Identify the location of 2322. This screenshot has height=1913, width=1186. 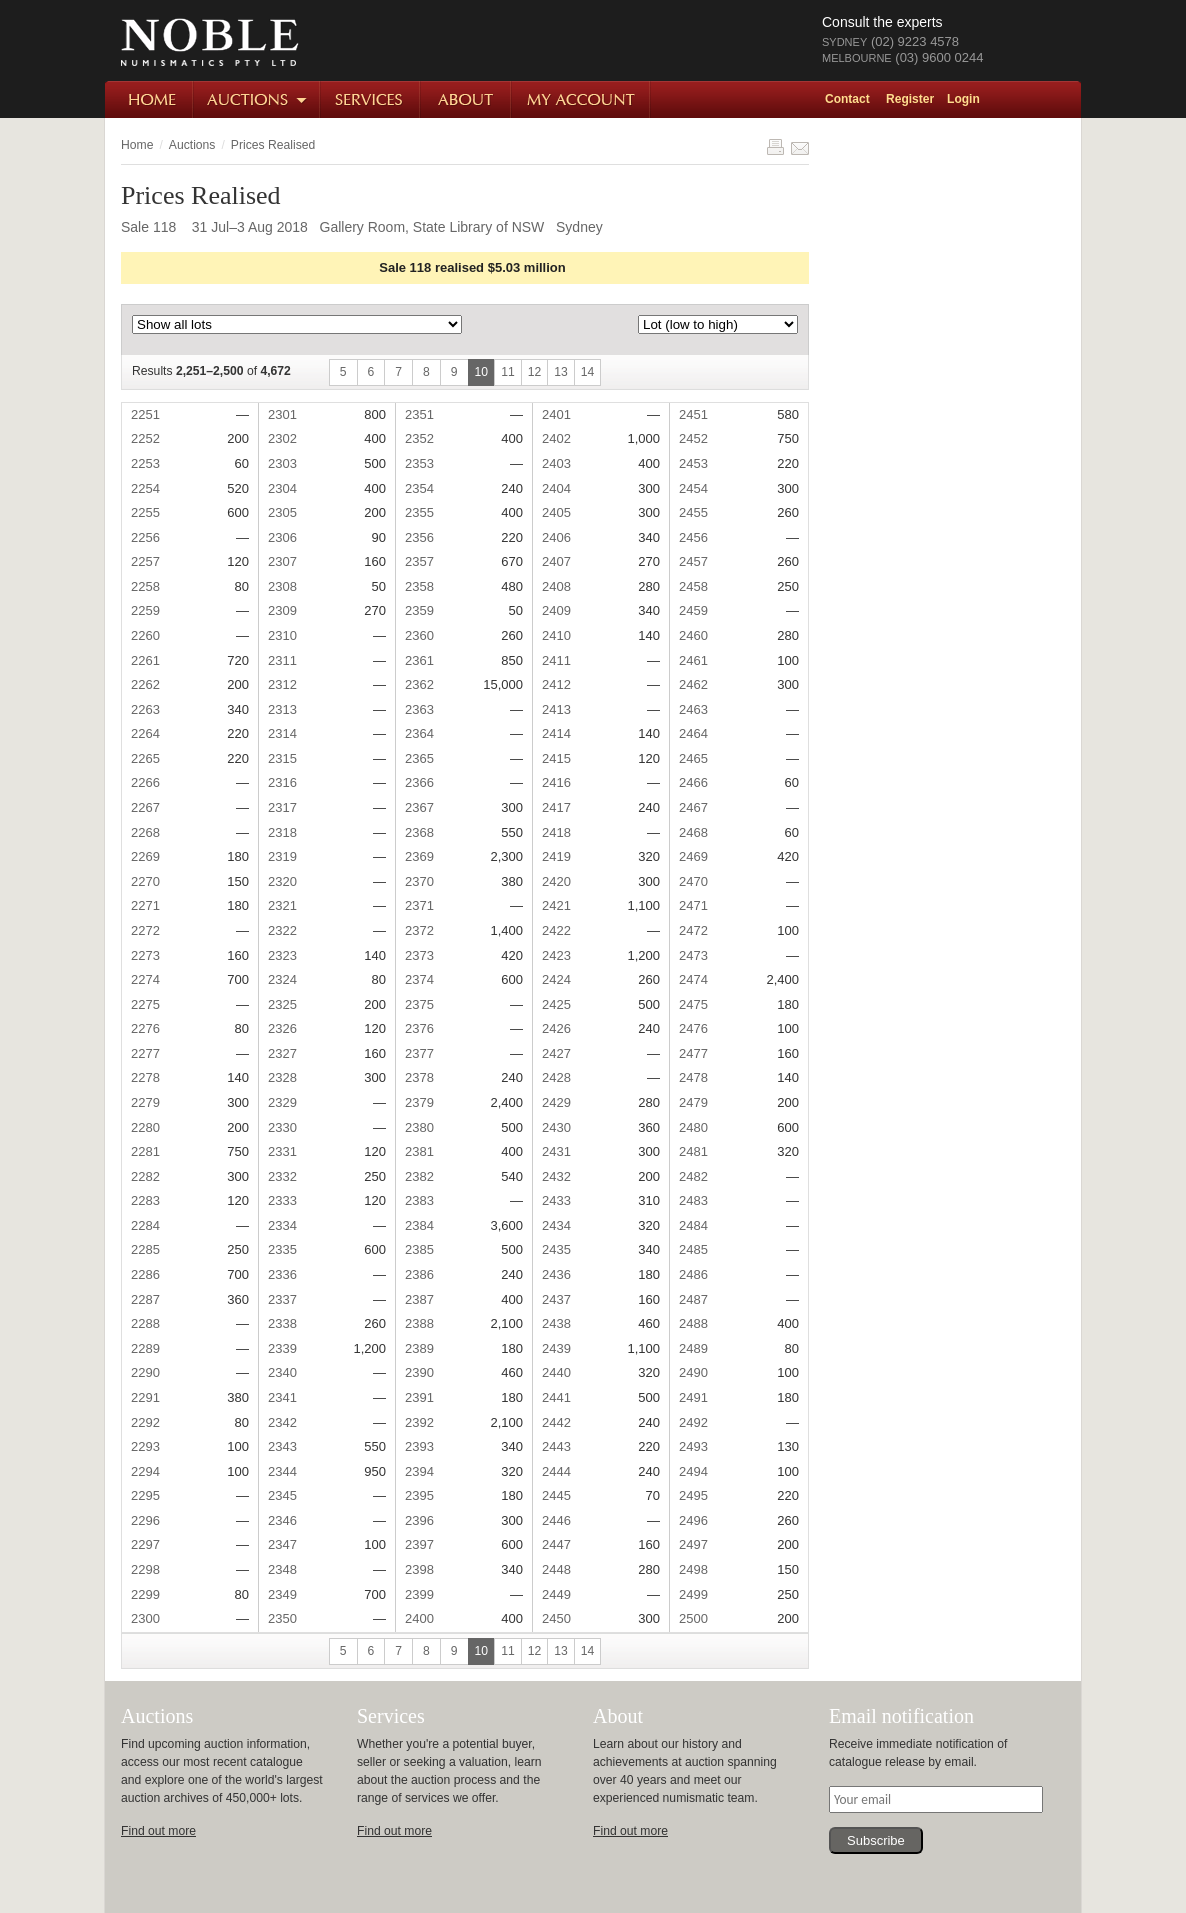
(282, 930).